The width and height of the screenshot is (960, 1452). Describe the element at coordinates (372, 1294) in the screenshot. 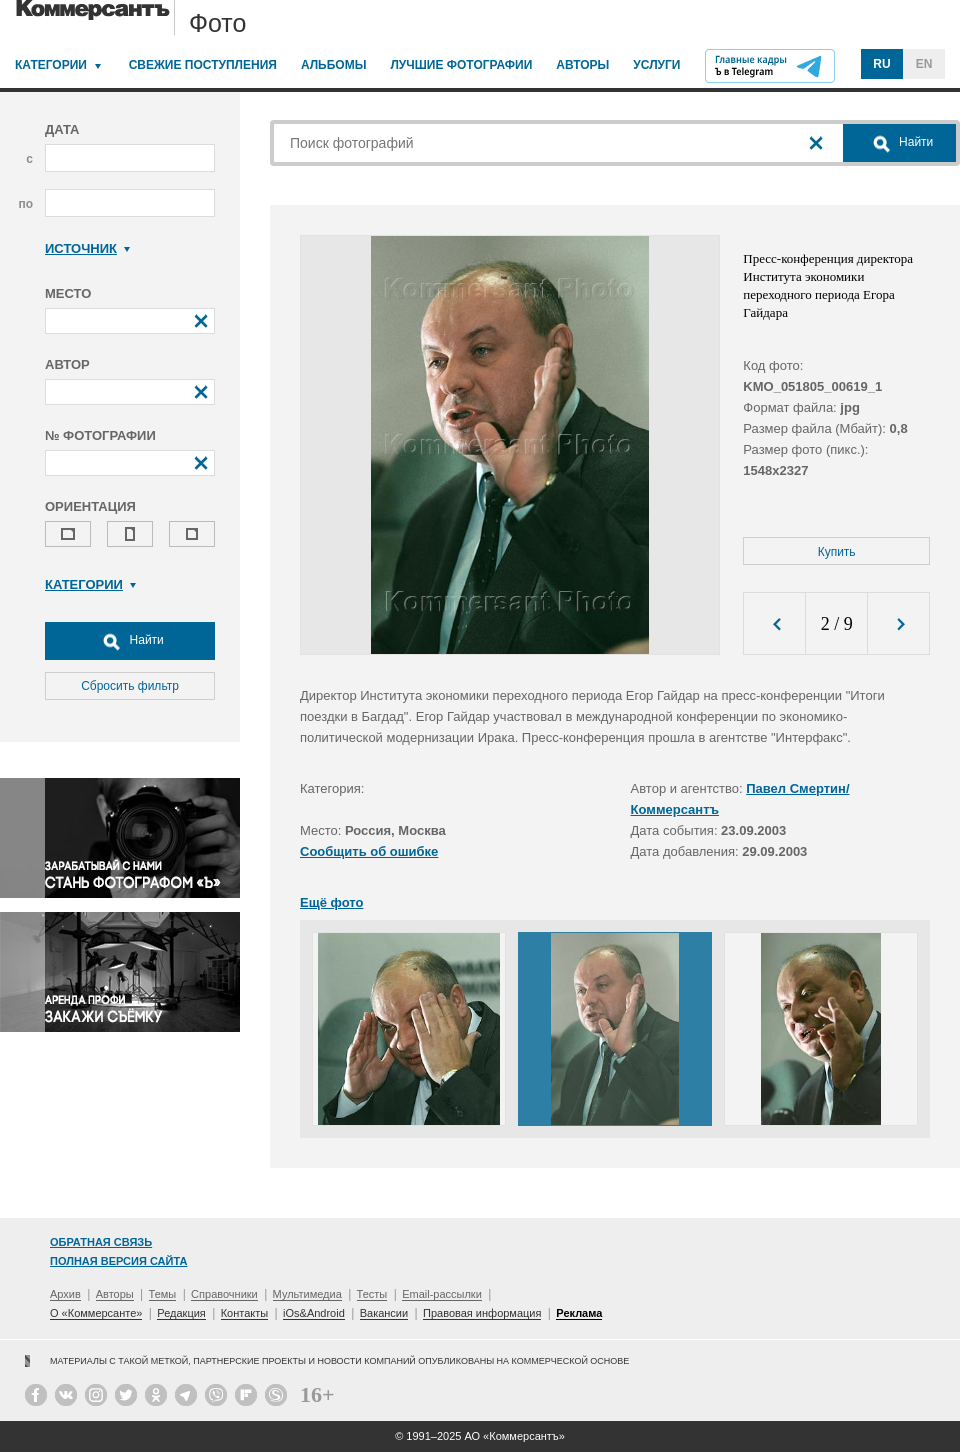

I see `Тесты` at that location.